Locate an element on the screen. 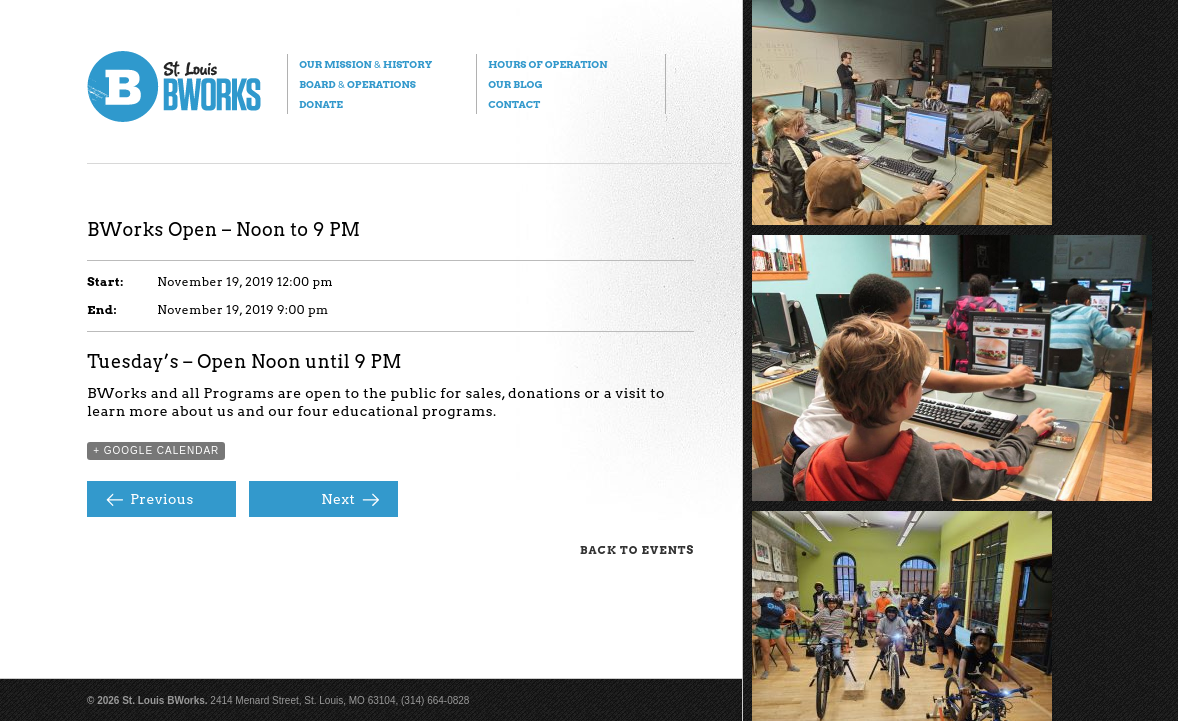 This screenshot has height=721, width=1178. Our Blog is located at coordinates (515, 84).